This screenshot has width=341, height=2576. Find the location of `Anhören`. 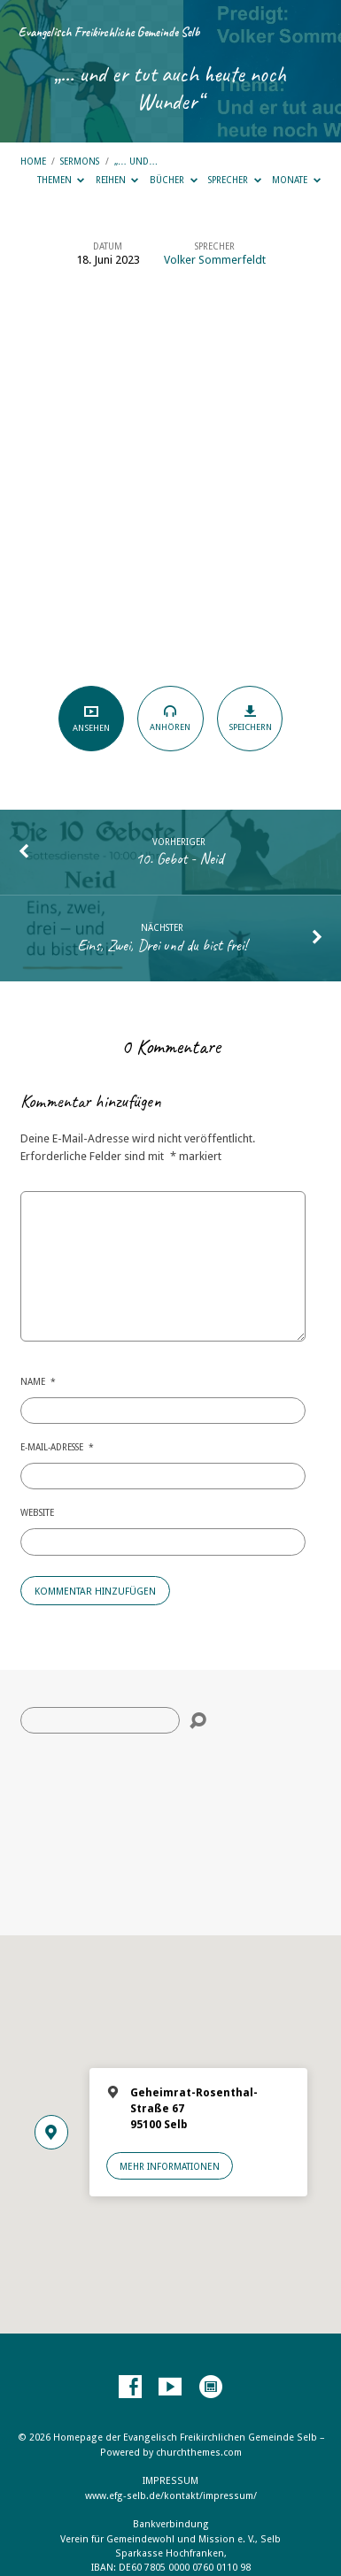

Anhören is located at coordinates (170, 718).